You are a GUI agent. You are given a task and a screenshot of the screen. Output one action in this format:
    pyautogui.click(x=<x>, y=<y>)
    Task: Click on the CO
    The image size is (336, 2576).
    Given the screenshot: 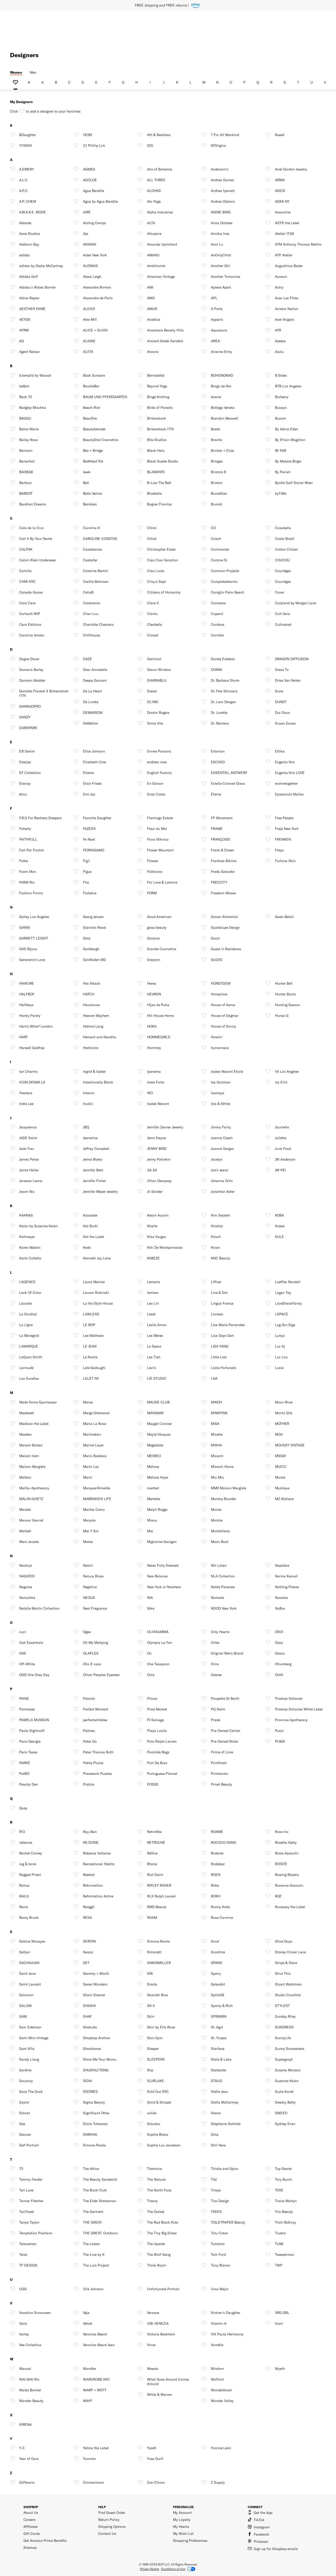 What is the action you would take?
    pyautogui.click(x=213, y=528)
    